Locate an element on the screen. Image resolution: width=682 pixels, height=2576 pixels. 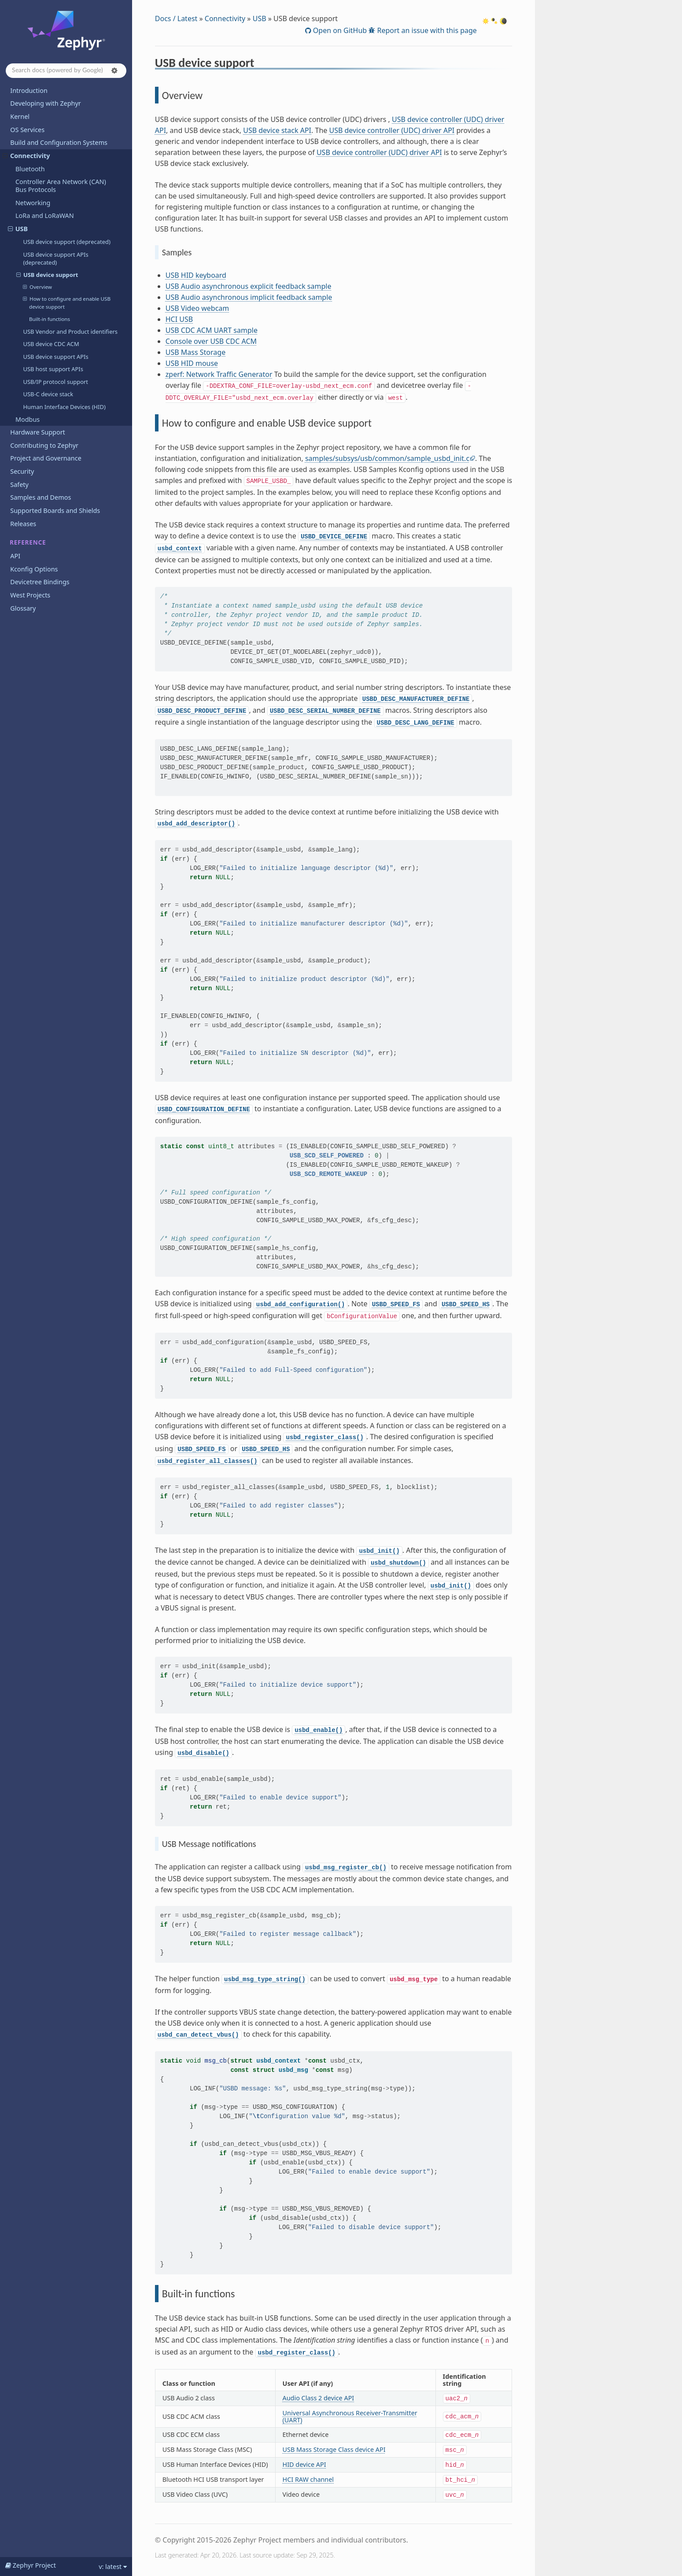
zperf: Network Traffic Generator is located at coordinates (219, 374).